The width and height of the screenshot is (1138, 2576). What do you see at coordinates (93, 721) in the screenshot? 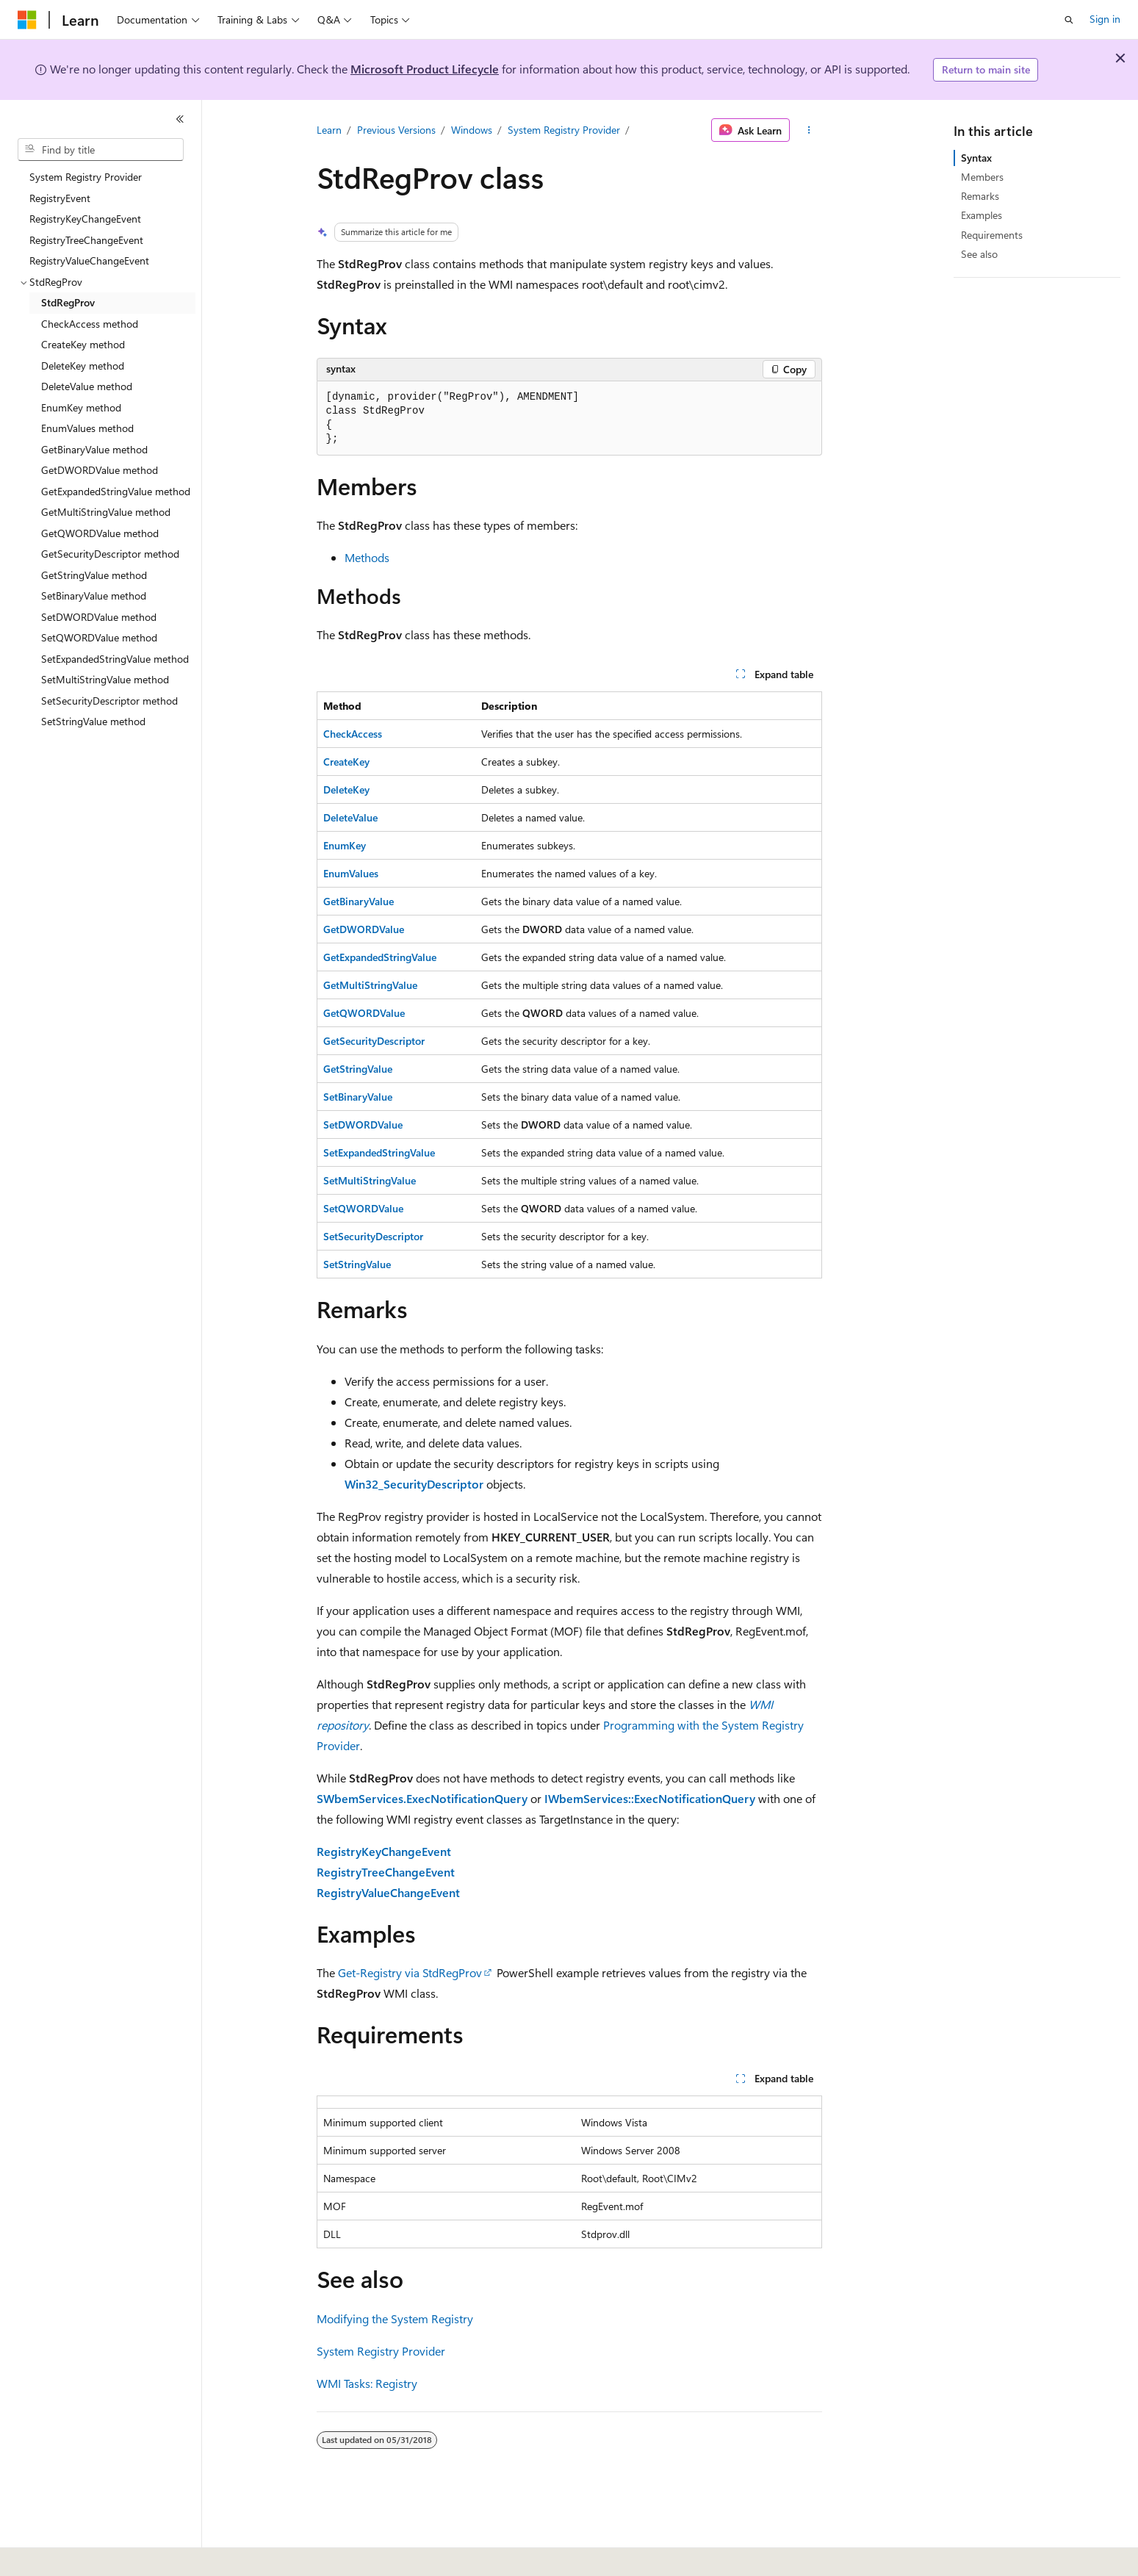
I see `SetStringValue method [treeitem]` at bounding box center [93, 721].